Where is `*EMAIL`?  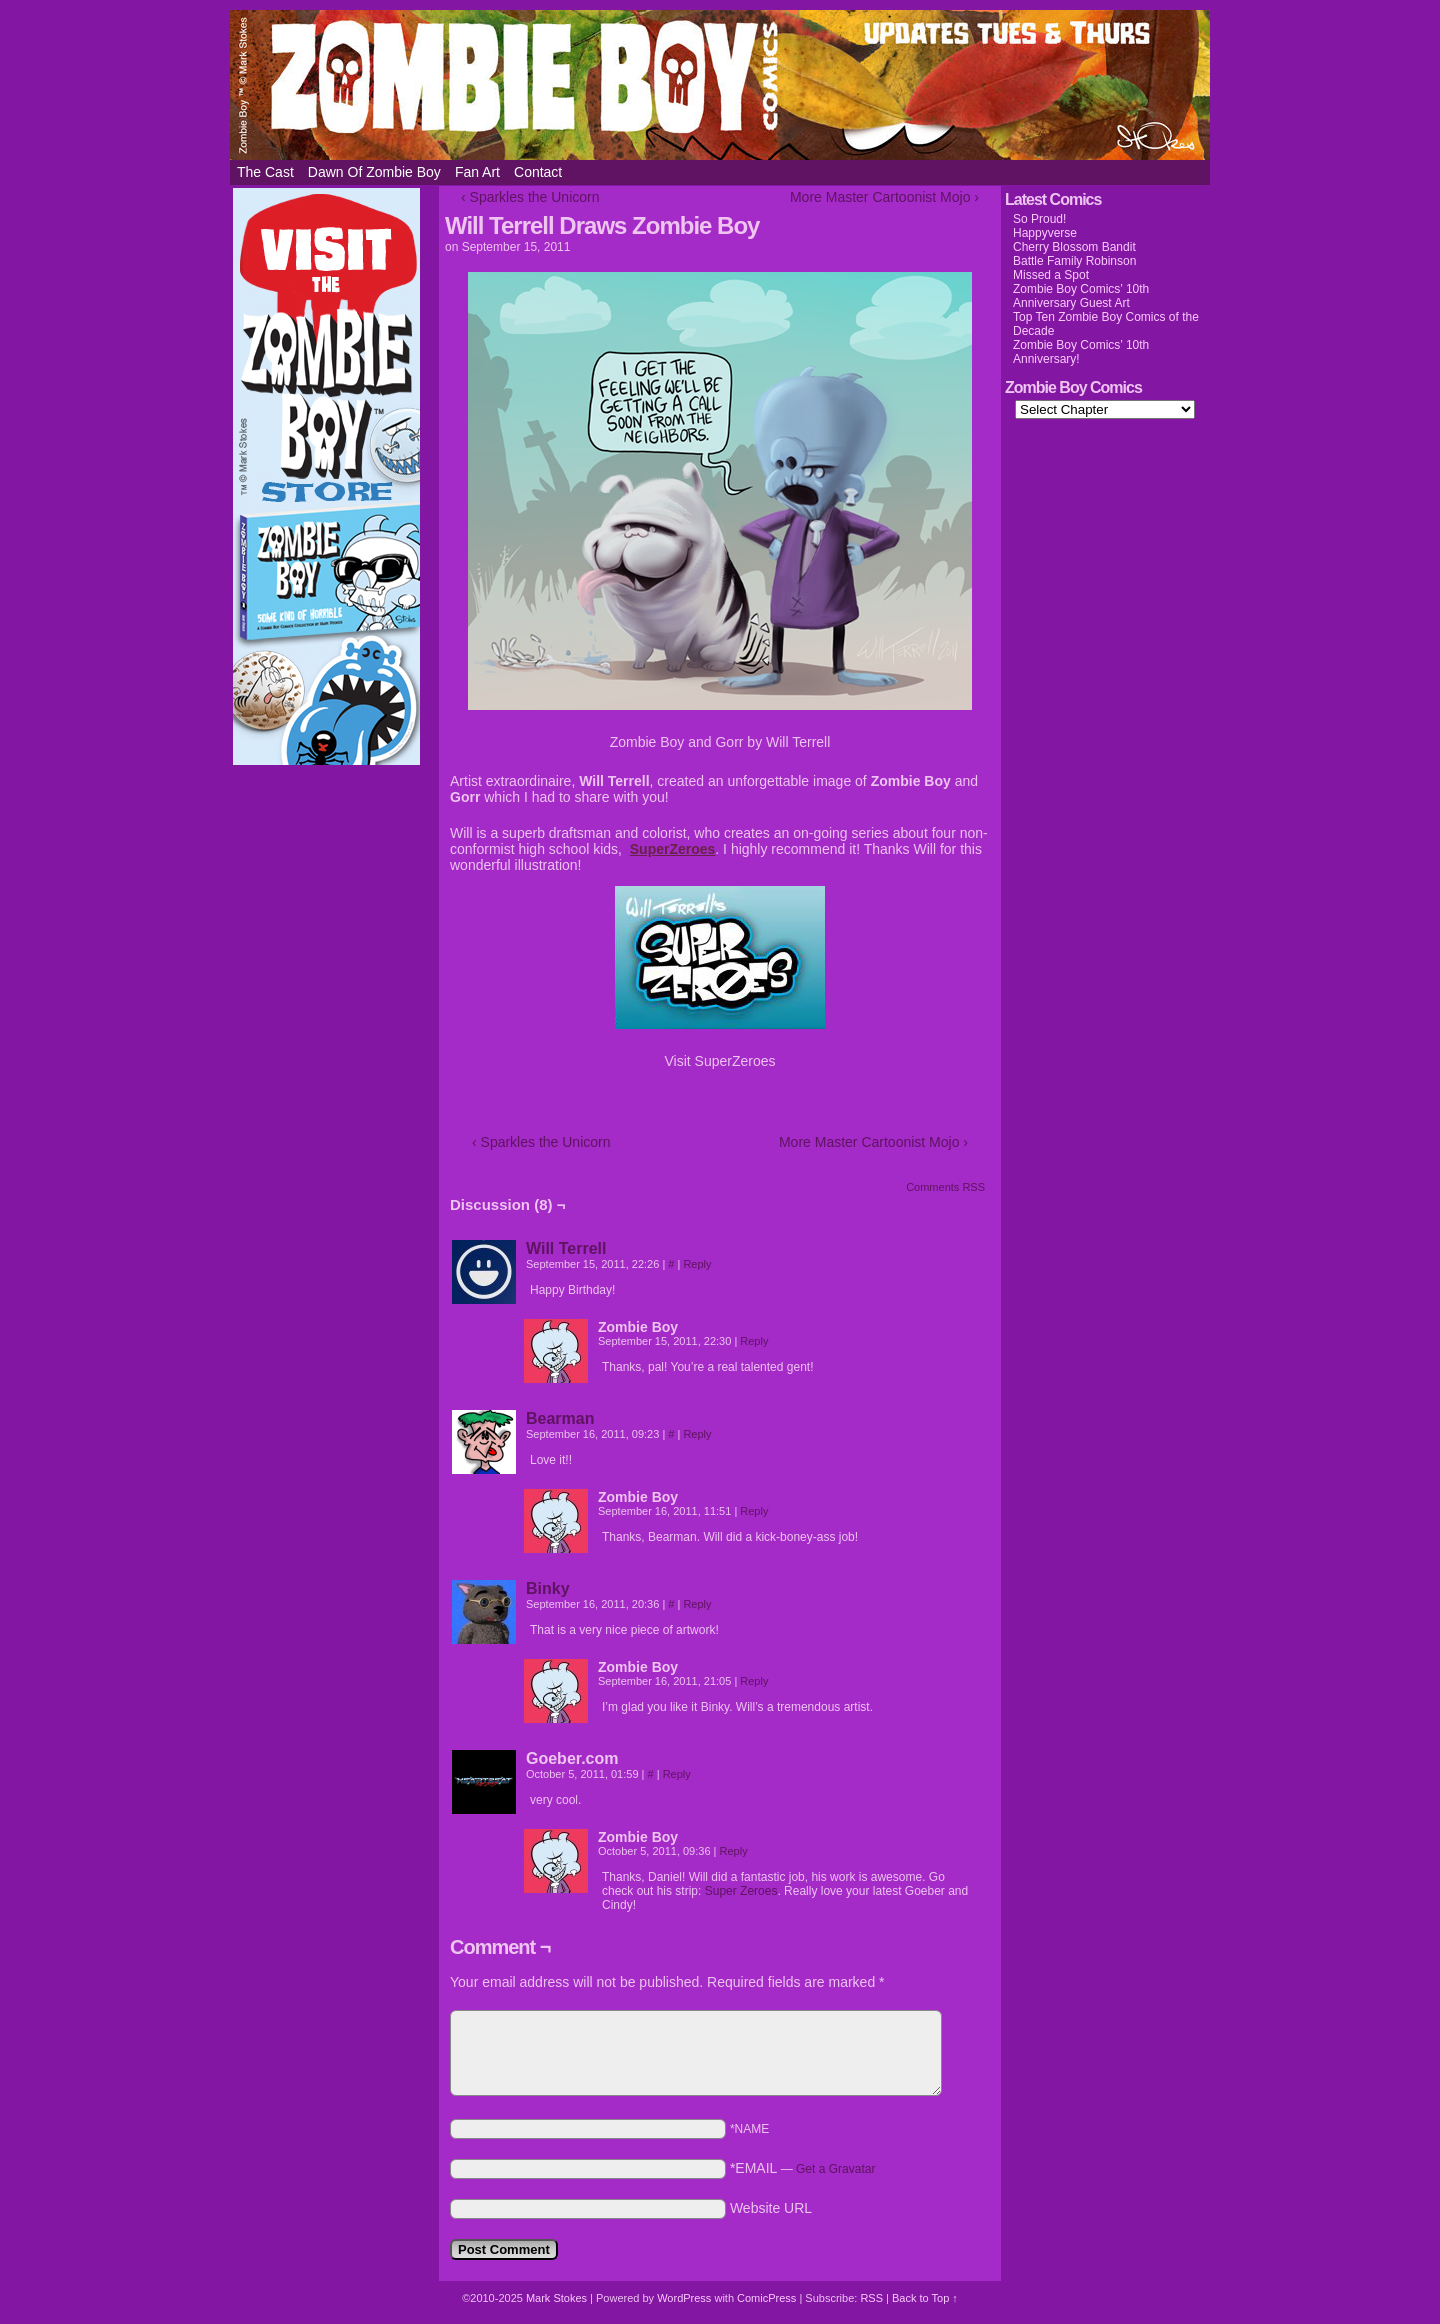 *EMAIL is located at coordinates (803, 2168).